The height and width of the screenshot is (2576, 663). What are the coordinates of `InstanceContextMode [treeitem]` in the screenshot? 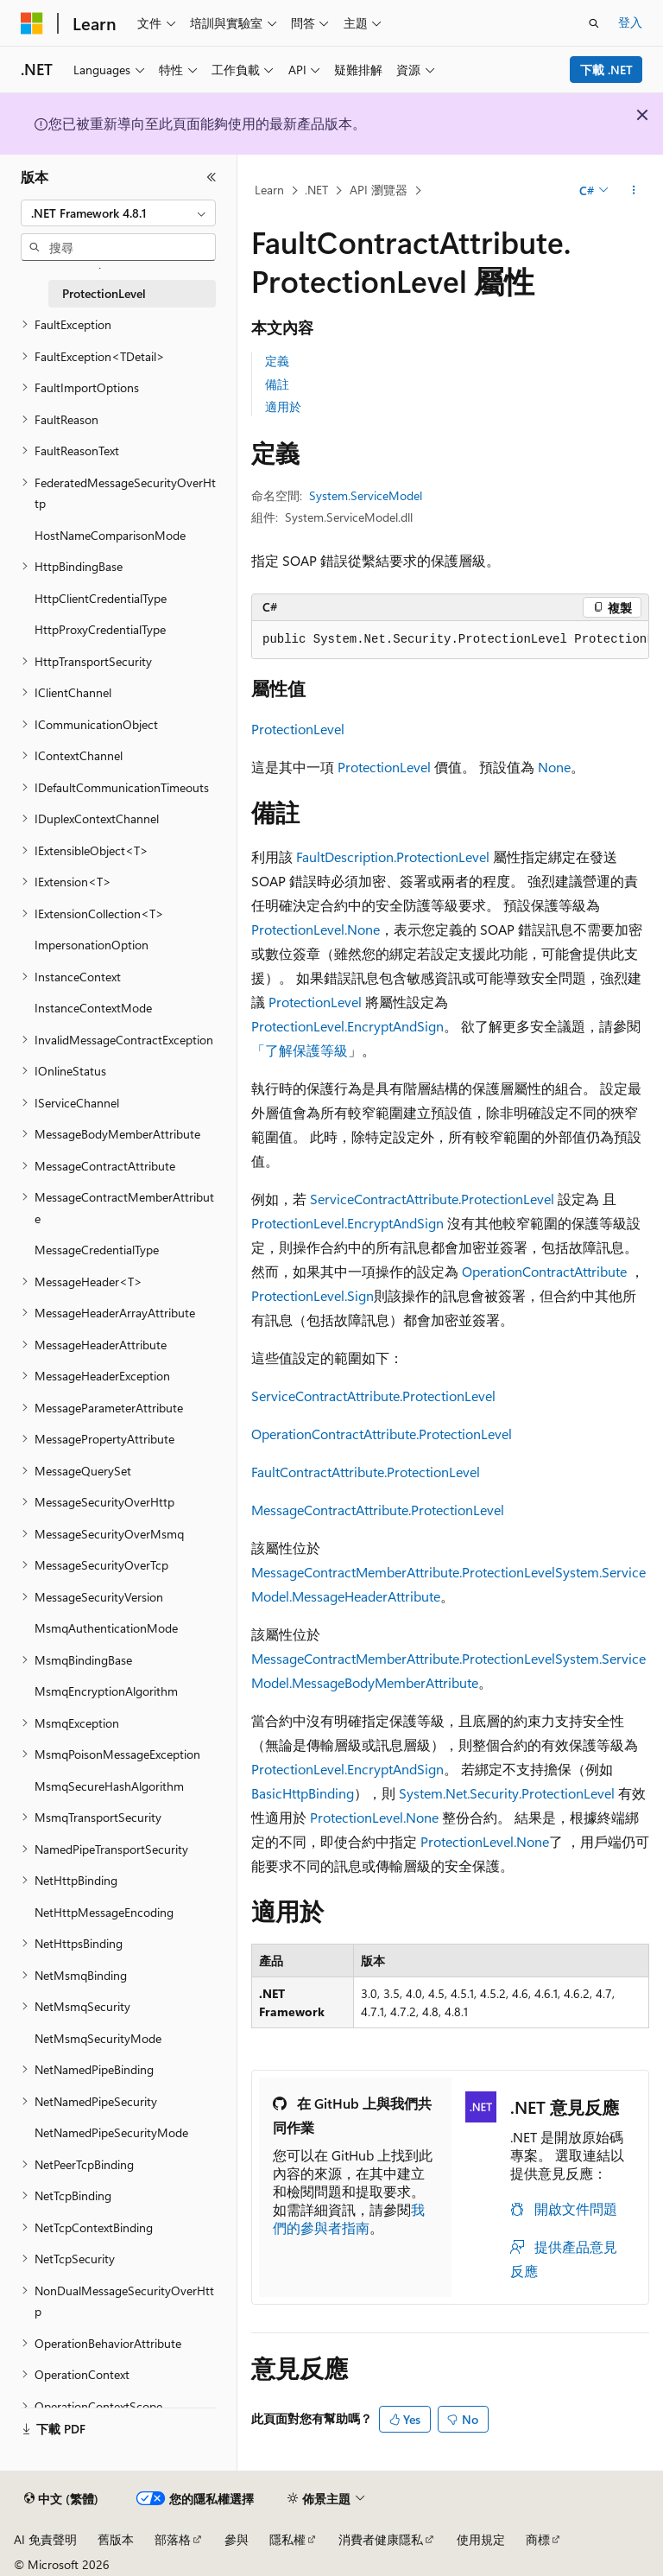 It's located at (93, 1007).